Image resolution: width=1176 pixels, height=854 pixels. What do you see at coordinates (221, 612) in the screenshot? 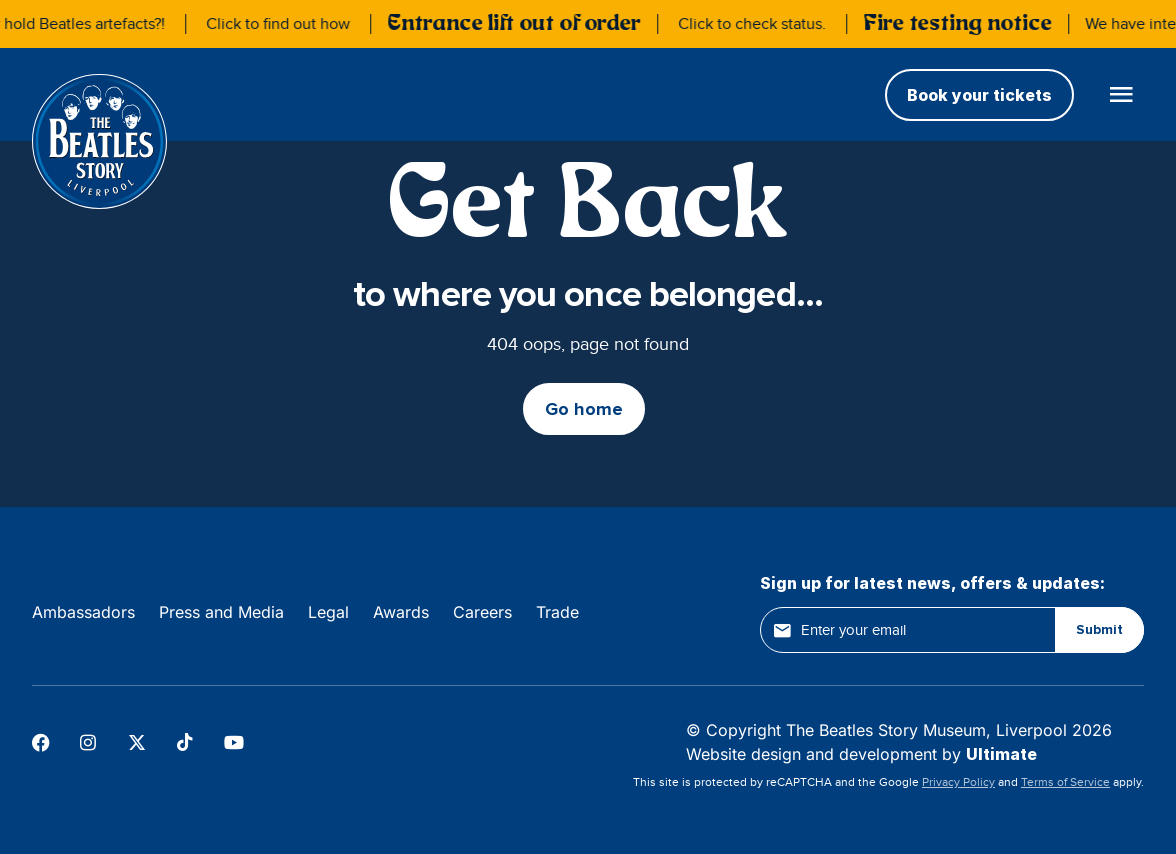
I see `Press and Media` at bounding box center [221, 612].